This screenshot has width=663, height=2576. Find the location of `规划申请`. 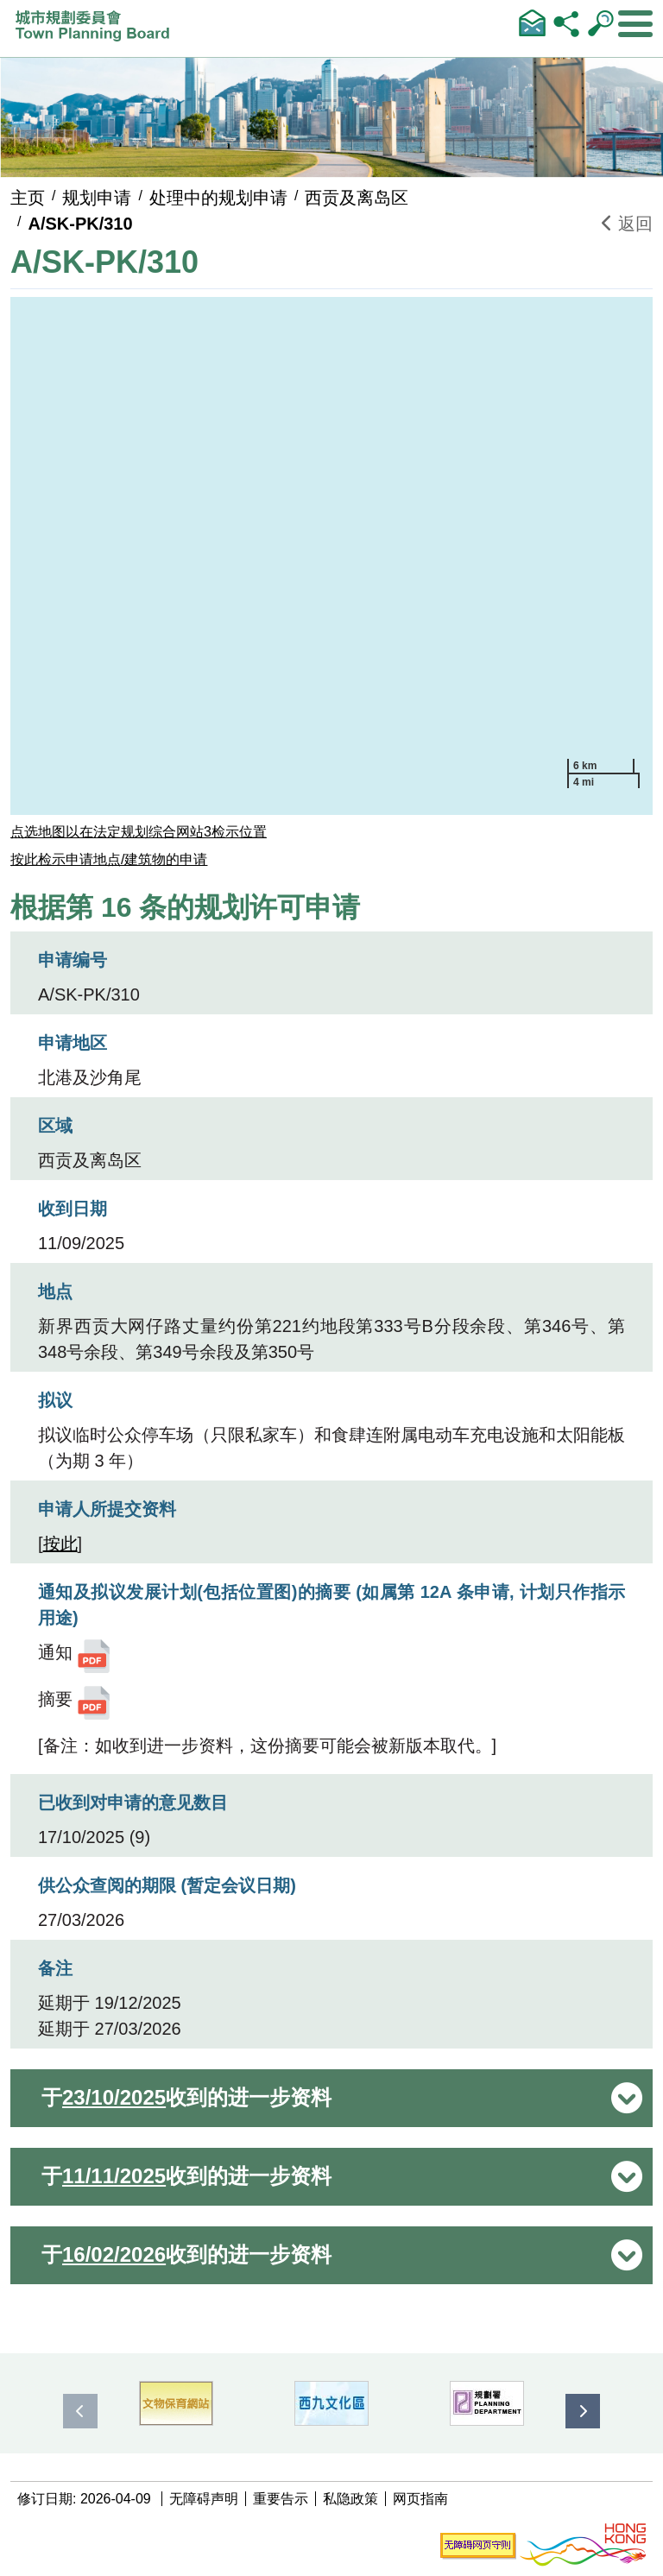

规划申请 is located at coordinates (96, 197).